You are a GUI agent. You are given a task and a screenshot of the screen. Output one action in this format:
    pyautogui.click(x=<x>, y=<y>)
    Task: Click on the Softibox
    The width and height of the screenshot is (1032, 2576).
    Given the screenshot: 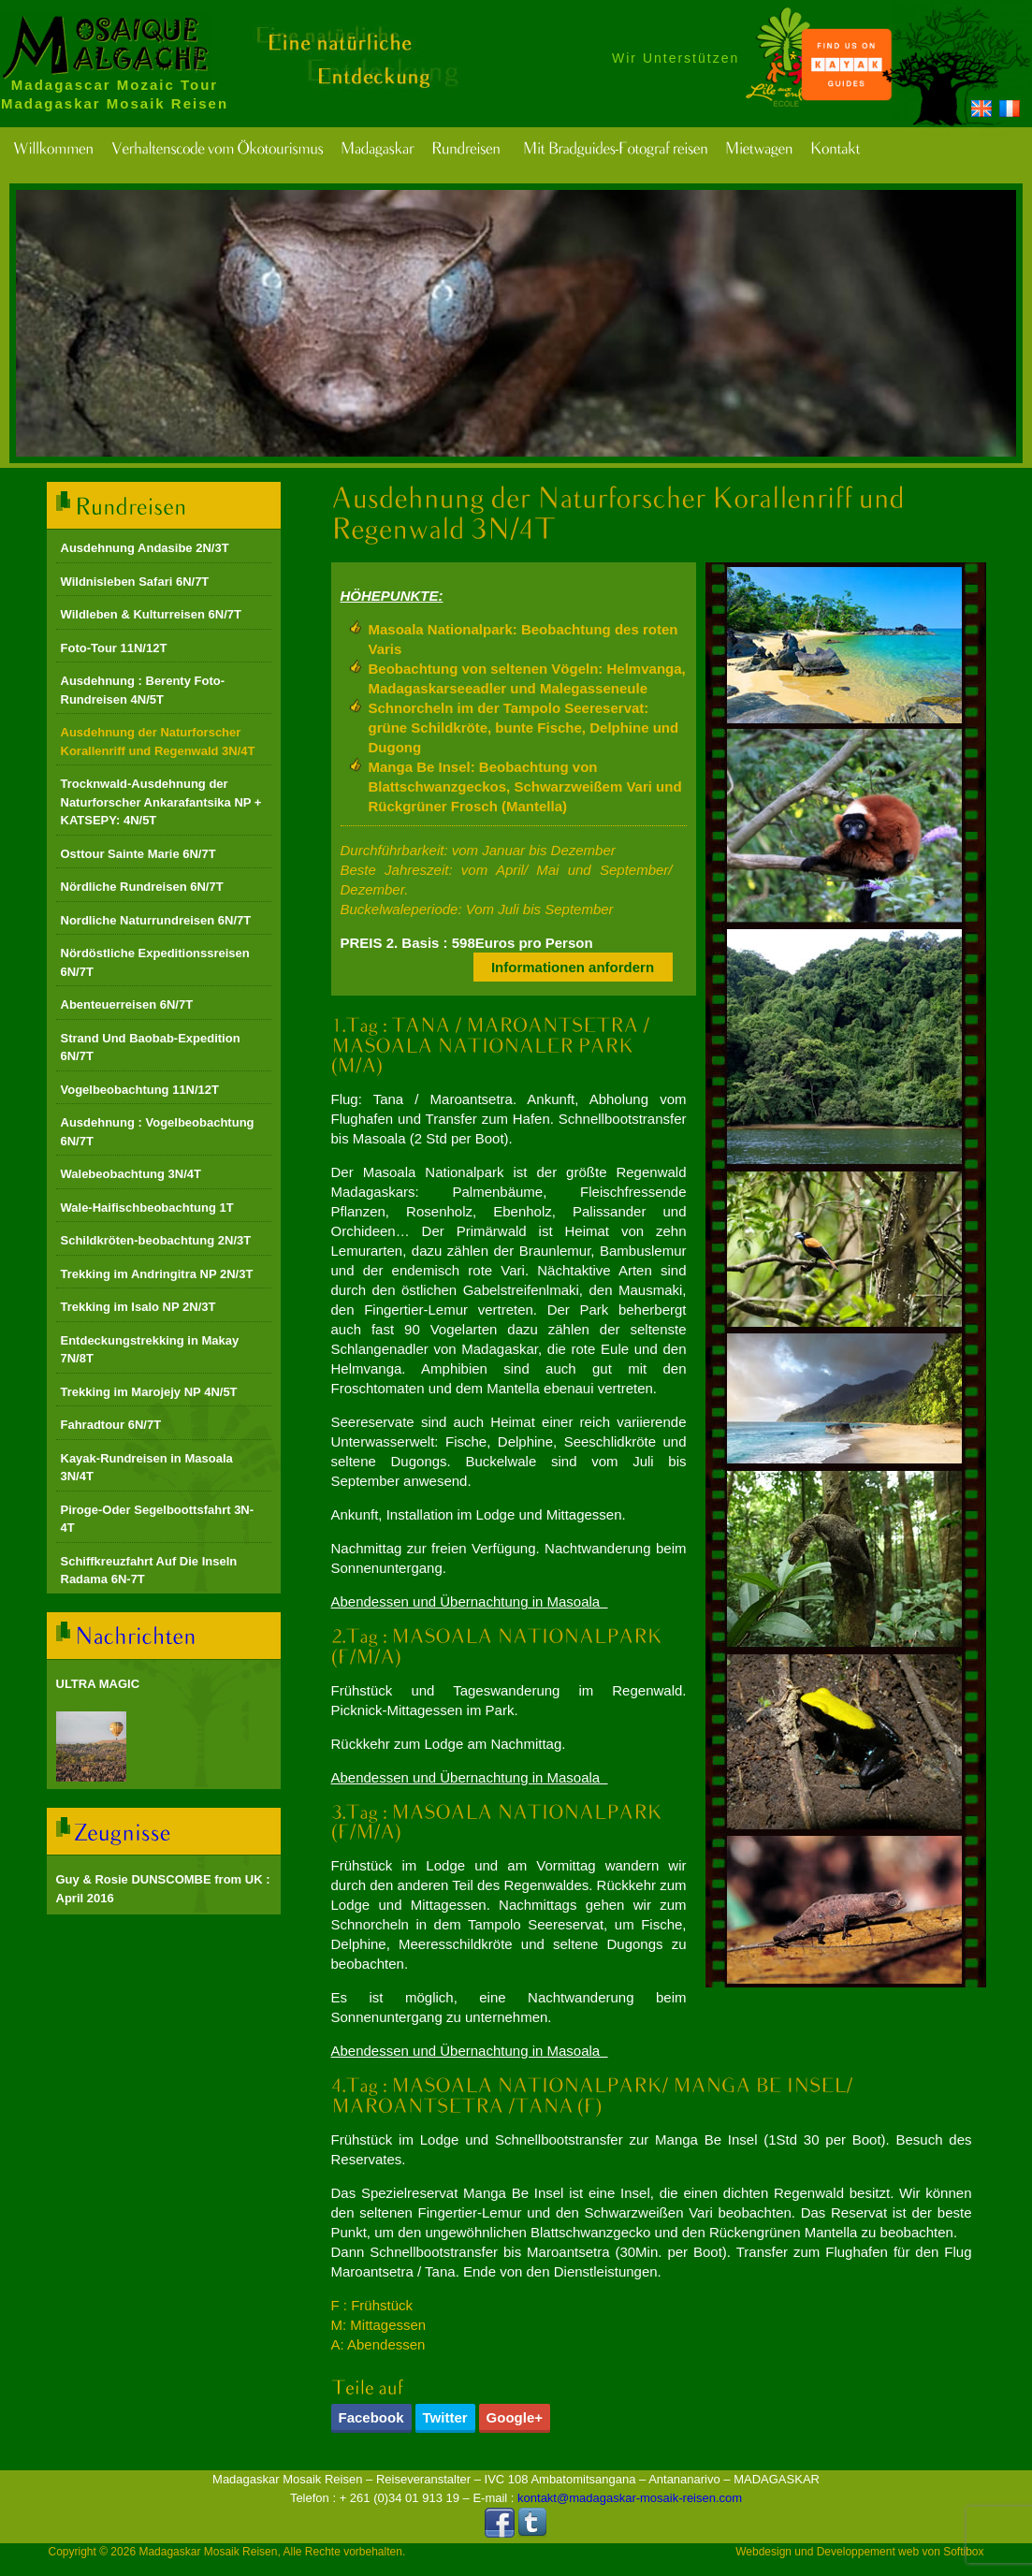 What is the action you would take?
    pyautogui.click(x=963, y=2551)
    